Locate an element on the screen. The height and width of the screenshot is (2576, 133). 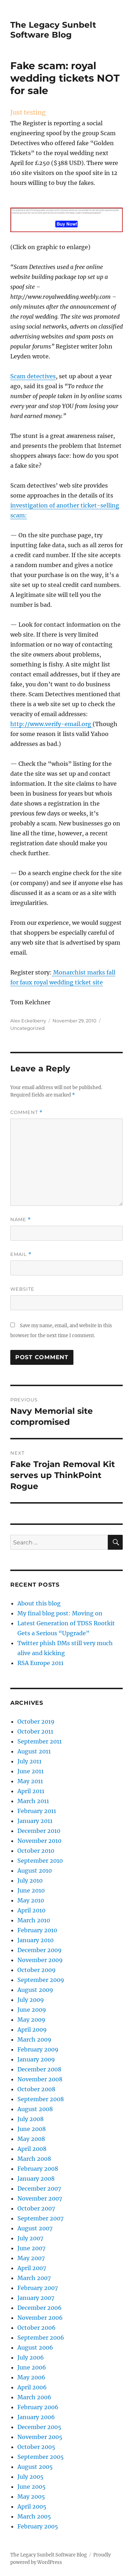
September 2009 is located at coordinates (40, 1979).